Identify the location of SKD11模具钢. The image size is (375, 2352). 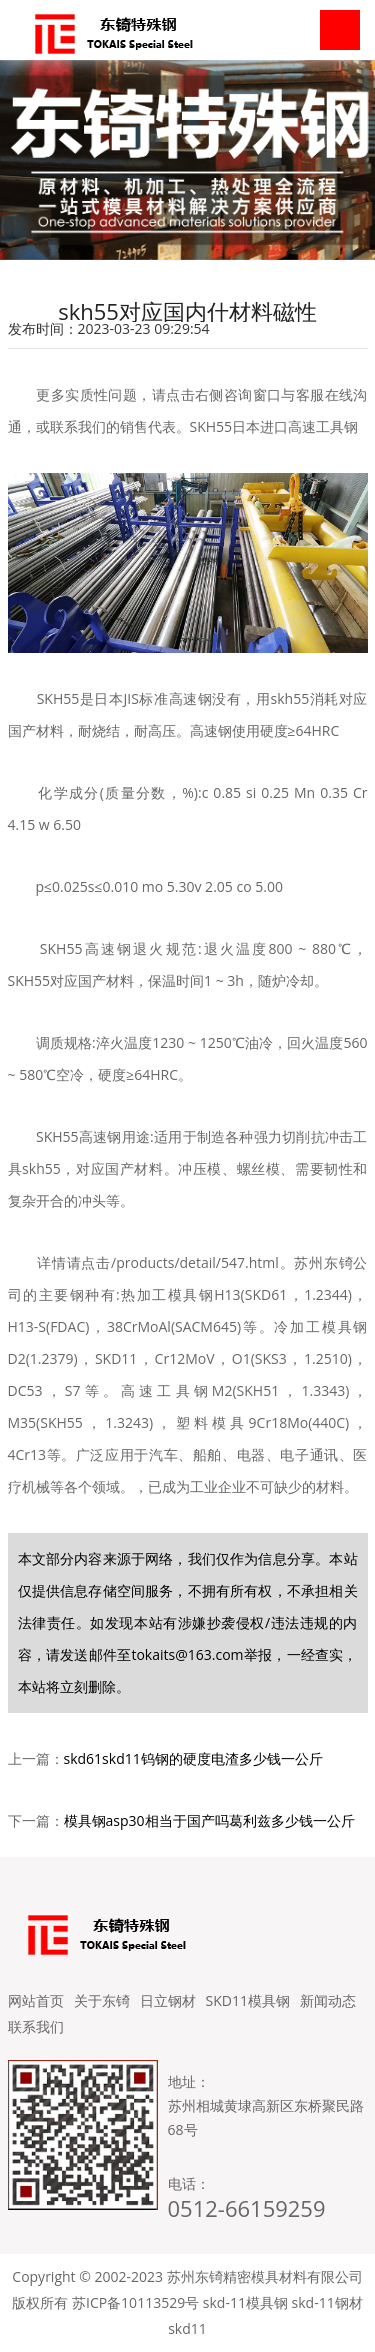
(248, 2000).